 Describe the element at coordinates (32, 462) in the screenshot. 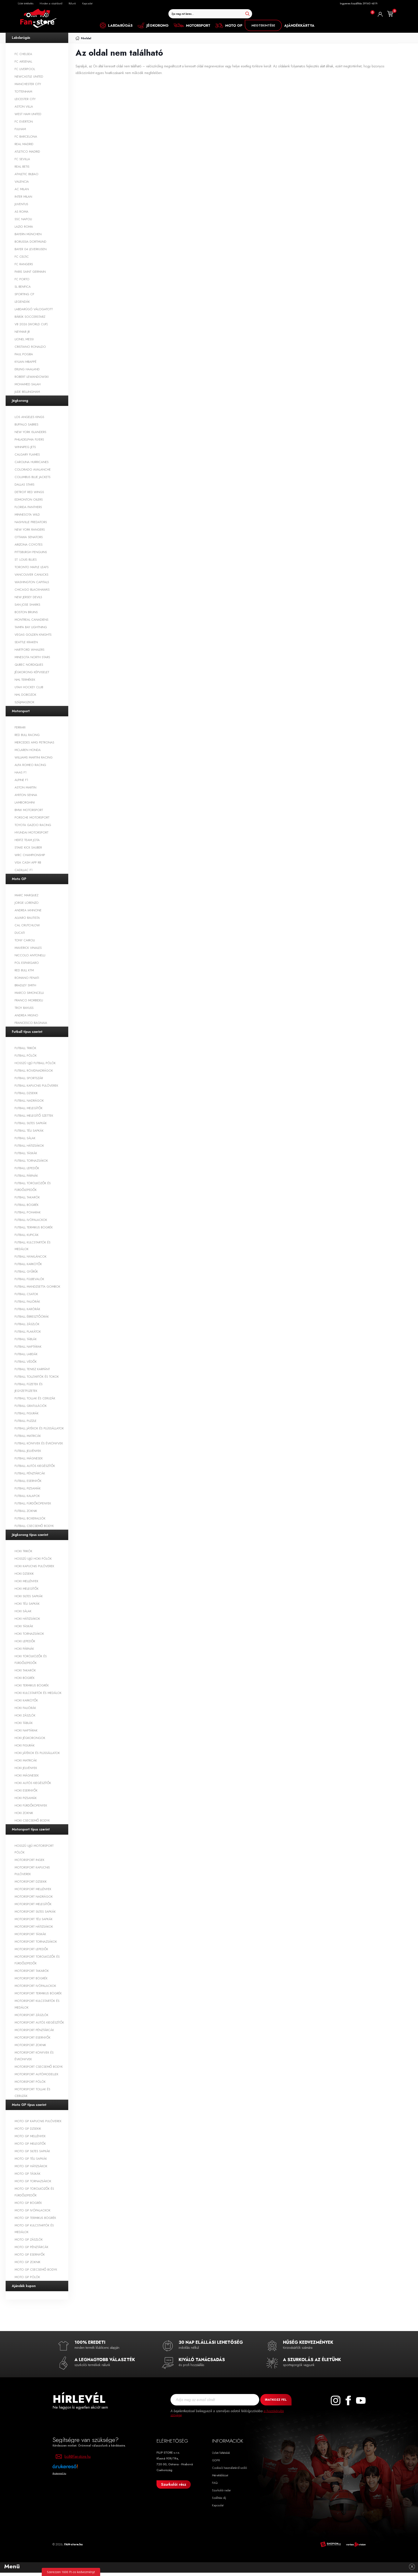

I see `Carolina Hurricanes` at that location.